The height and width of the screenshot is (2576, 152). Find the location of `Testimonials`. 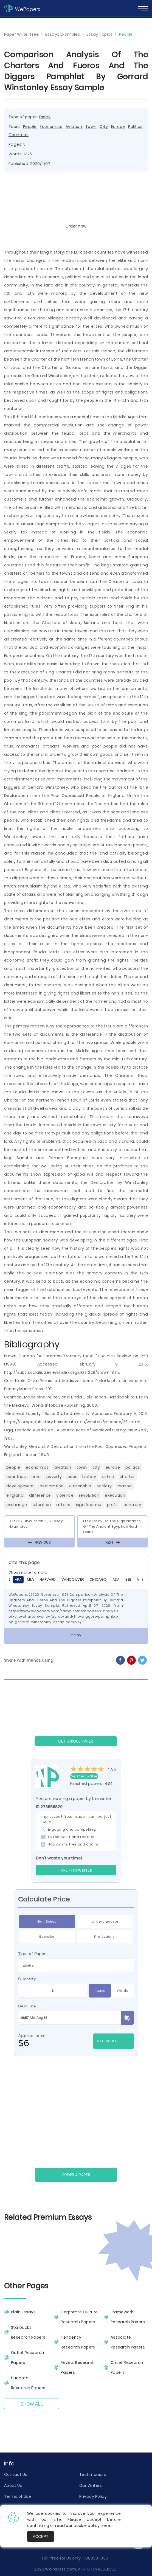

Testimonials is located at coordinates (92, 2474).